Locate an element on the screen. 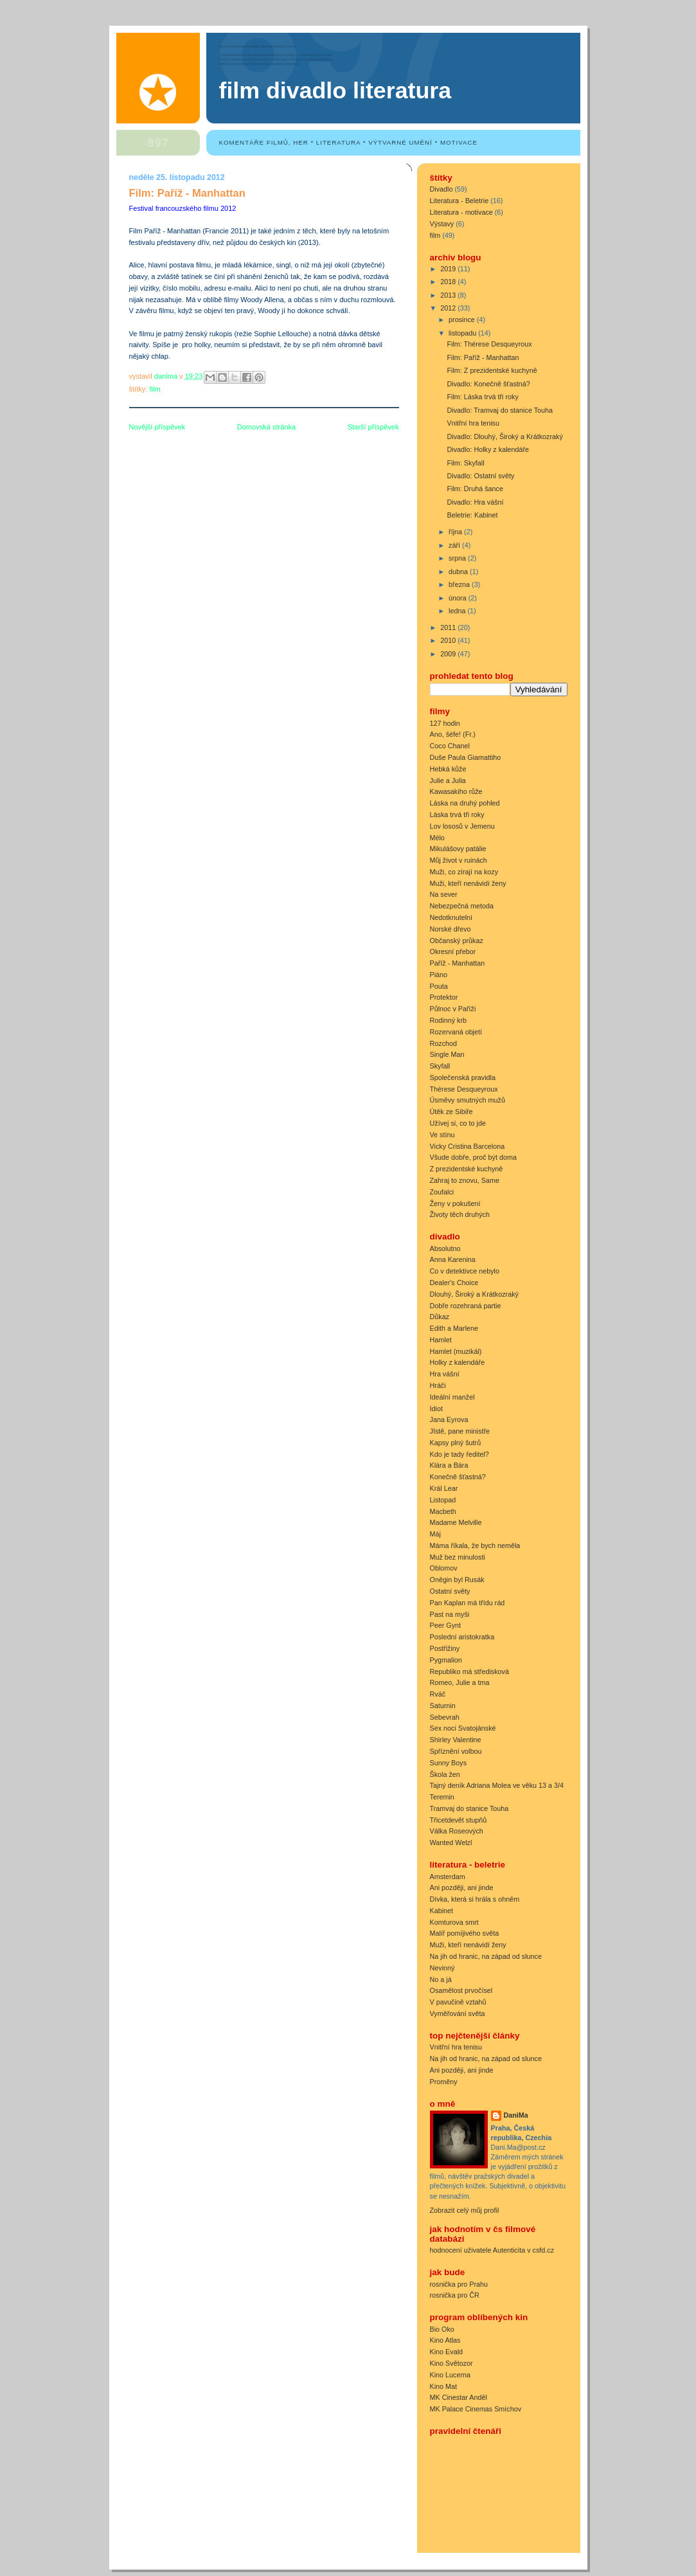  Past na myši is located at coordinates (450, 1614).